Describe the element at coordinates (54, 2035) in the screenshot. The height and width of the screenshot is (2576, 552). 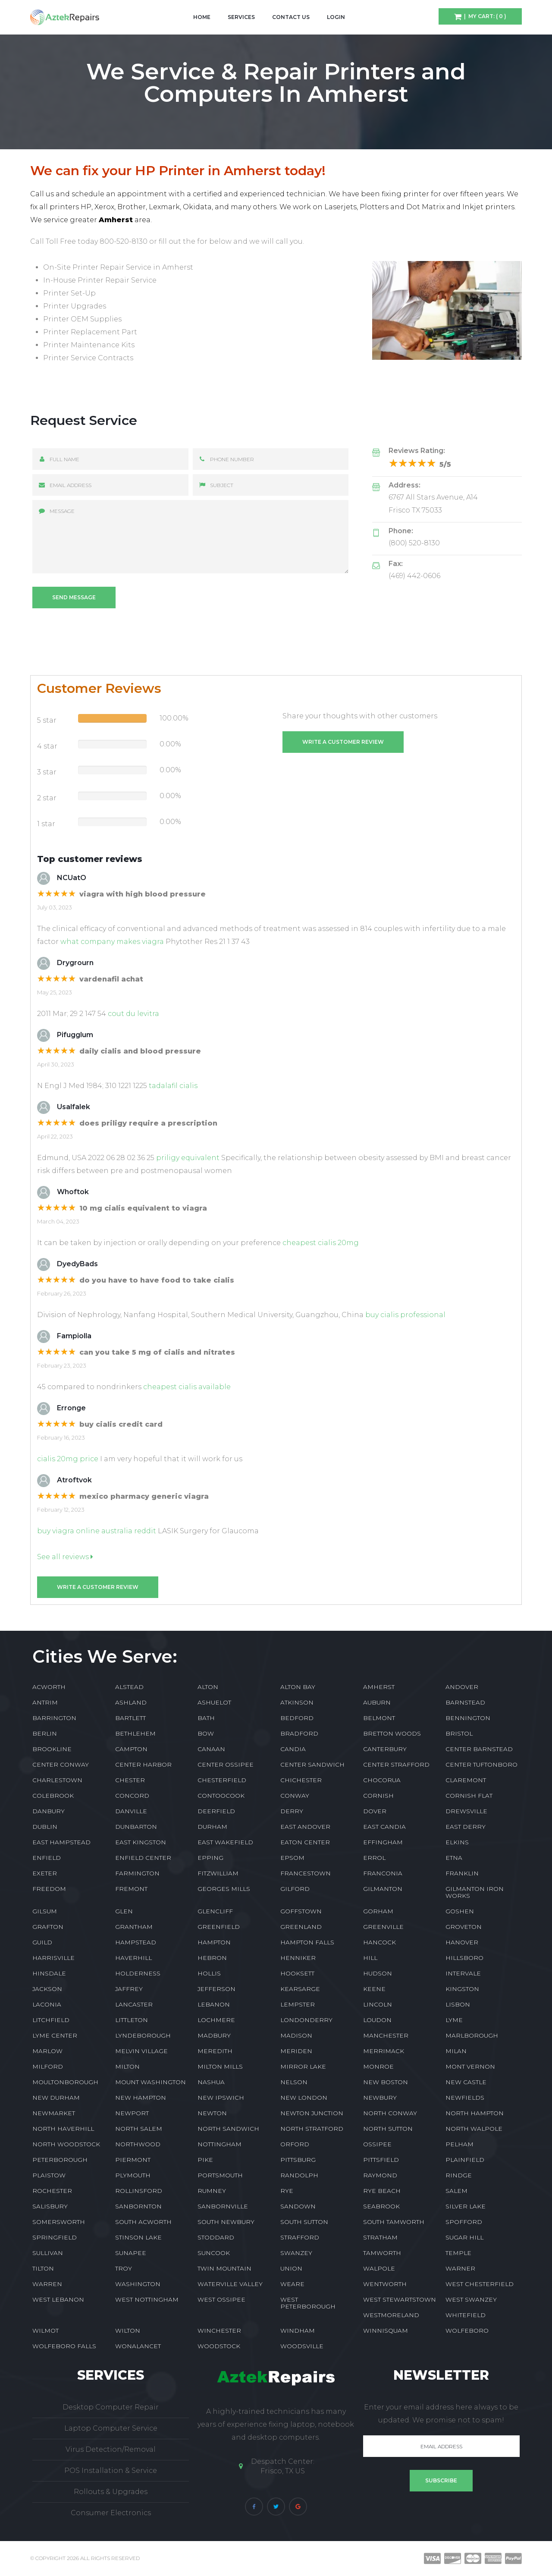
I see `LYME CENTER` at that location.